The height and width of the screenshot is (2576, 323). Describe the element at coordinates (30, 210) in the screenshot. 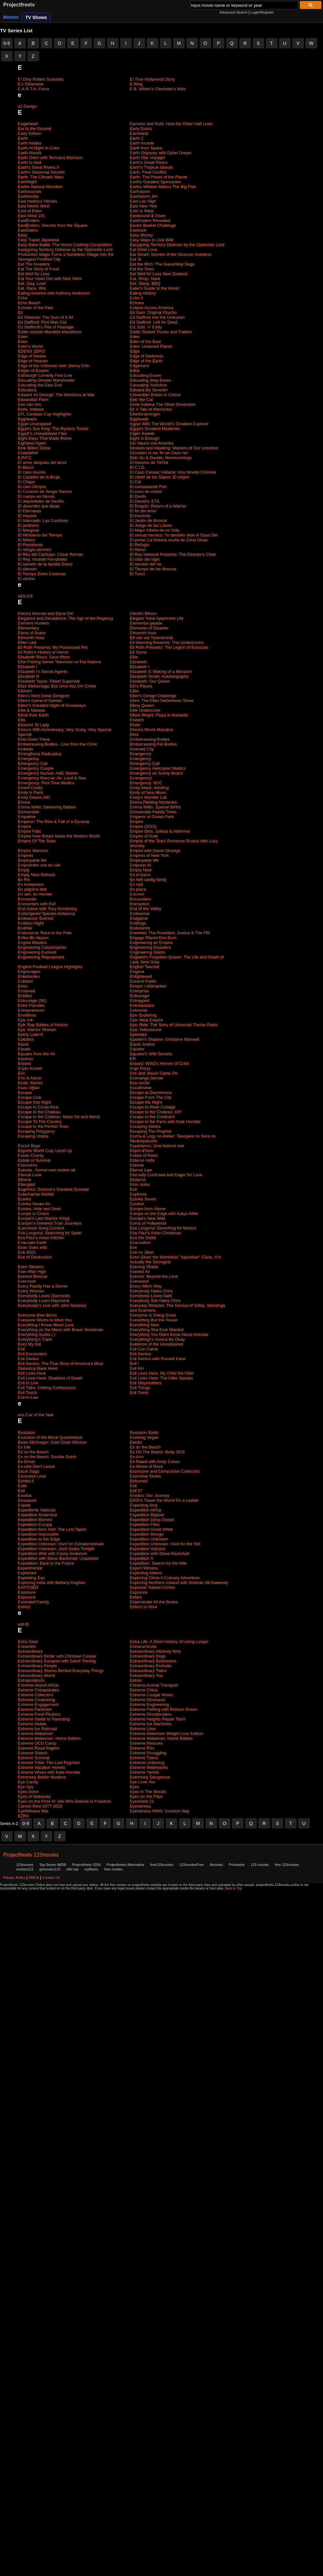

I see `East of Eden` at that location.